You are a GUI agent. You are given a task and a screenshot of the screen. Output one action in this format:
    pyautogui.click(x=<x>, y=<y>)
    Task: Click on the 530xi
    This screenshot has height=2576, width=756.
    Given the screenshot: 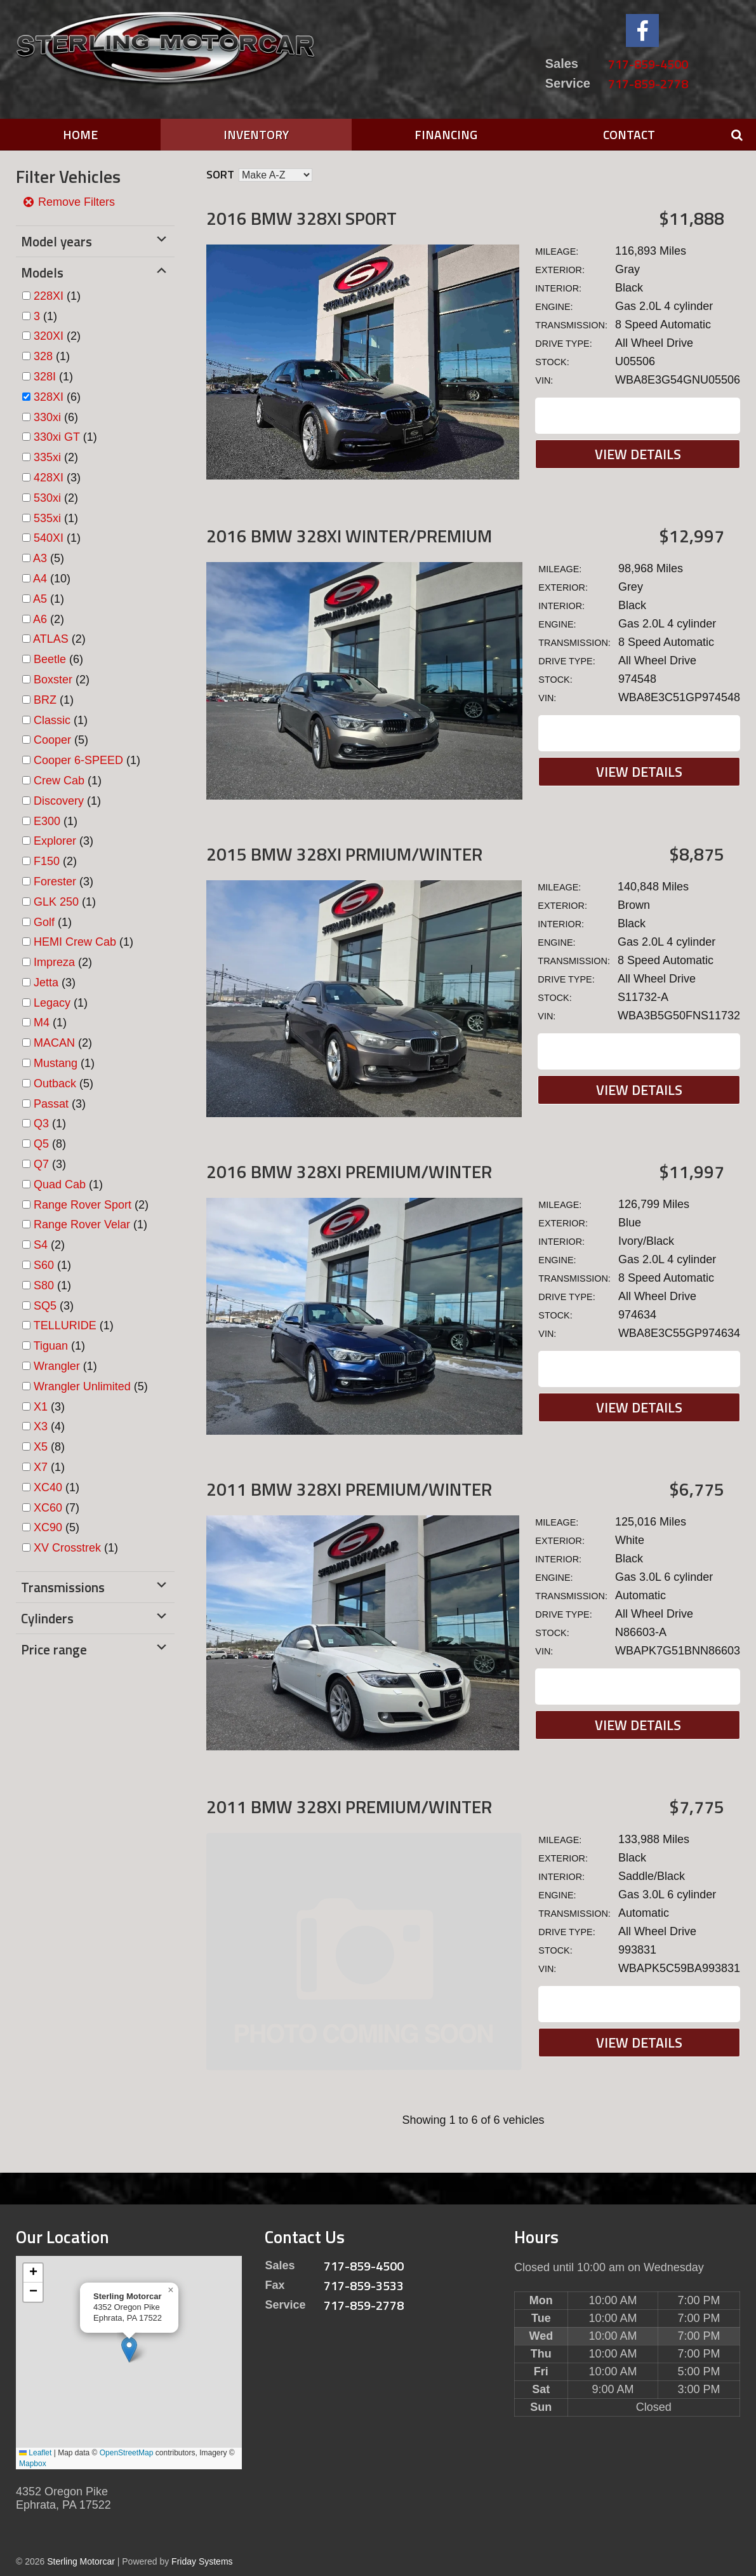 What is the action you would take?
    pyautogui.click(x=47, y=498)
    